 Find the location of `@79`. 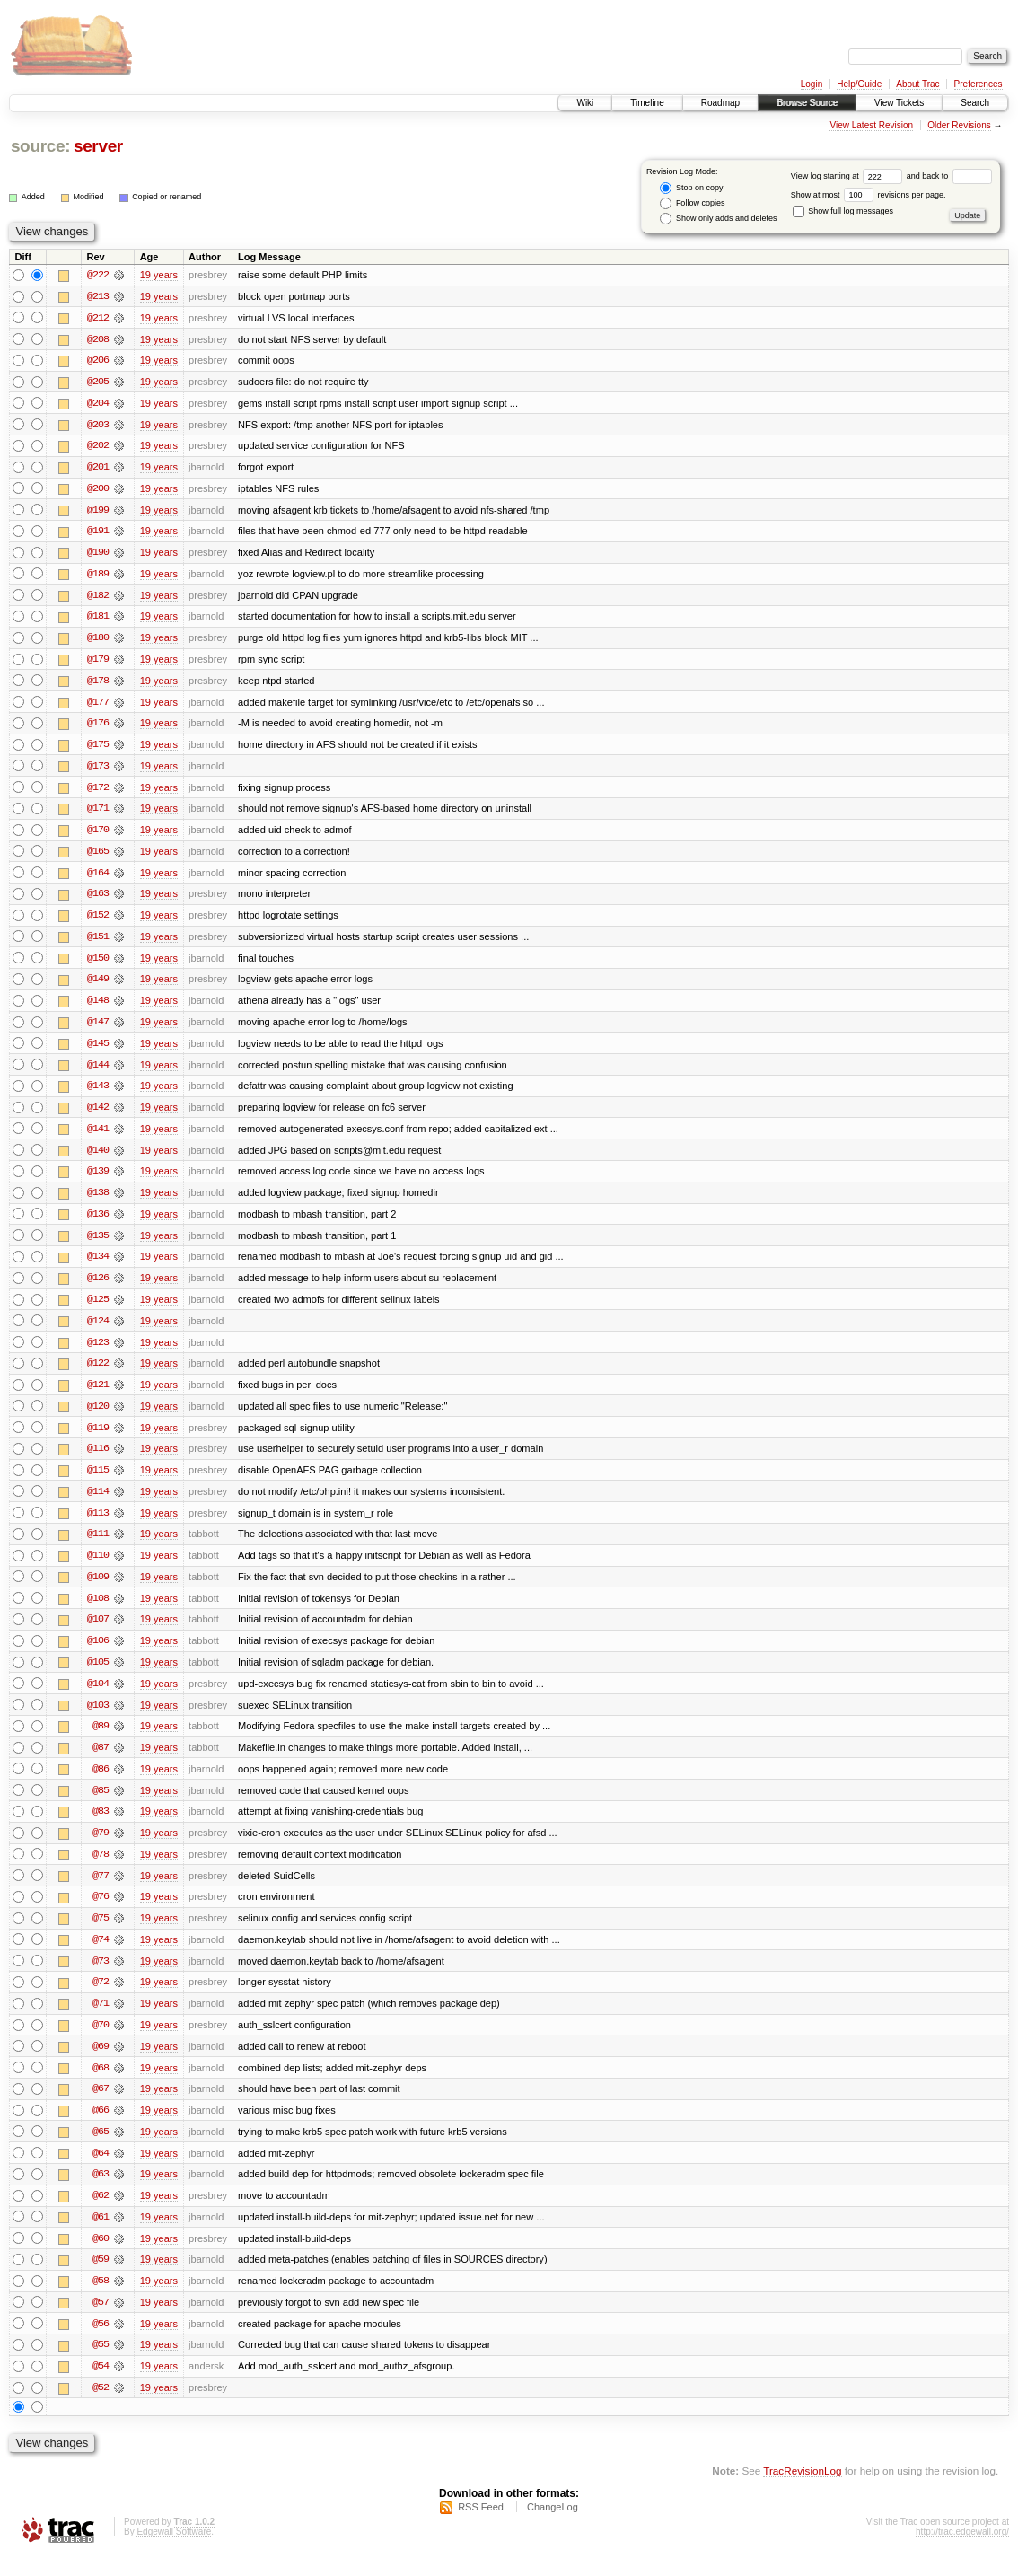

@79 is located at coordinates (100, 1848).